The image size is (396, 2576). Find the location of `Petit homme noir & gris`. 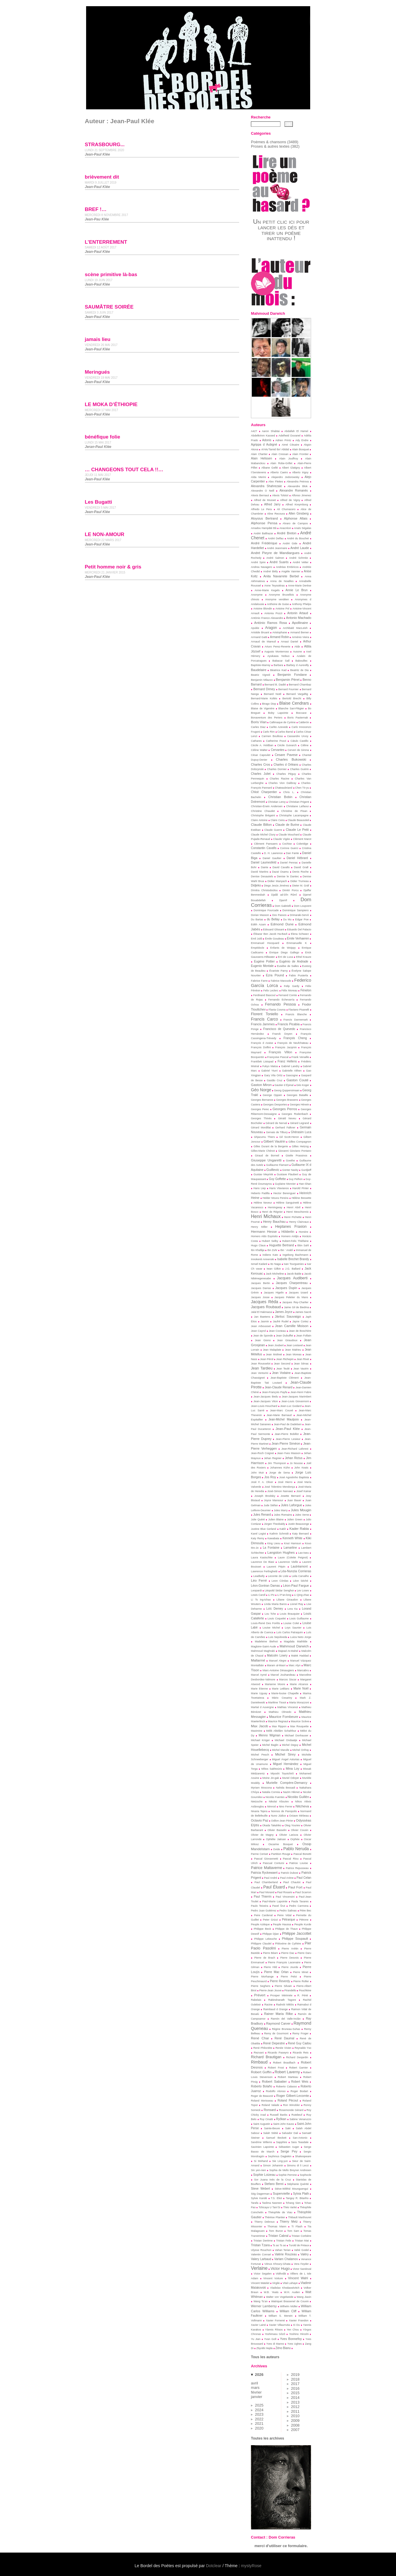

Petit homme noir & gris is located at coordinates (113, 567).